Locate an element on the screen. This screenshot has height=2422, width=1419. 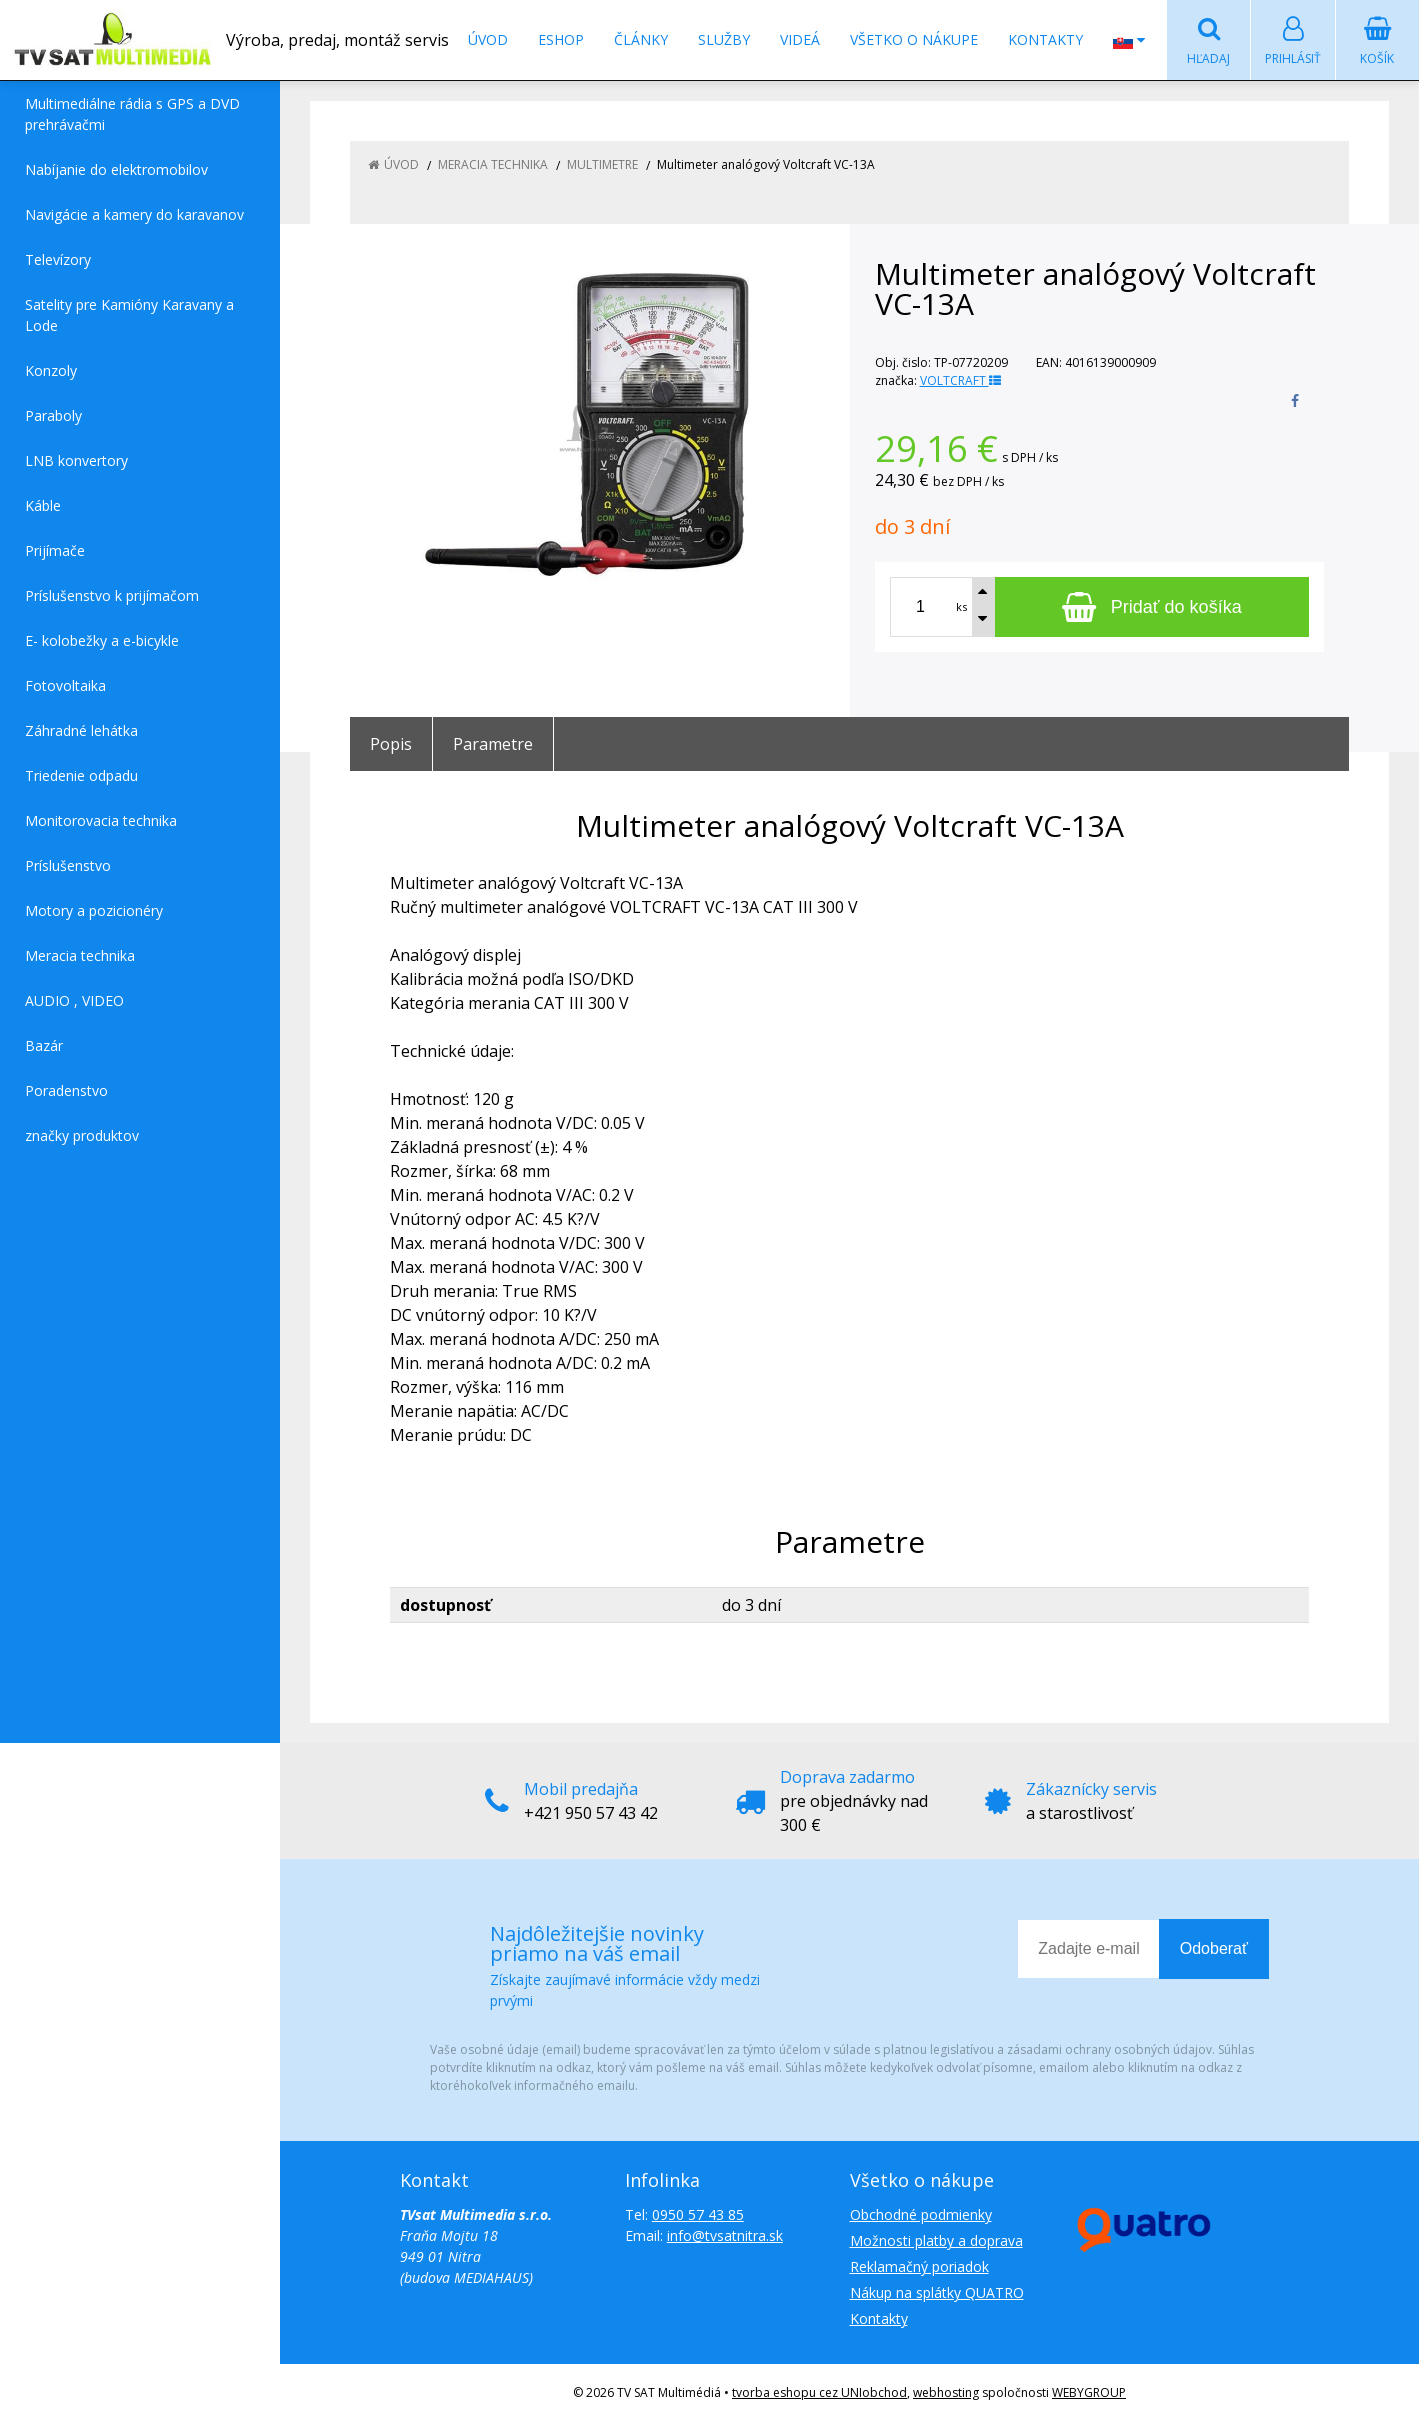
Bazár is located at coordinates (44, 1045).